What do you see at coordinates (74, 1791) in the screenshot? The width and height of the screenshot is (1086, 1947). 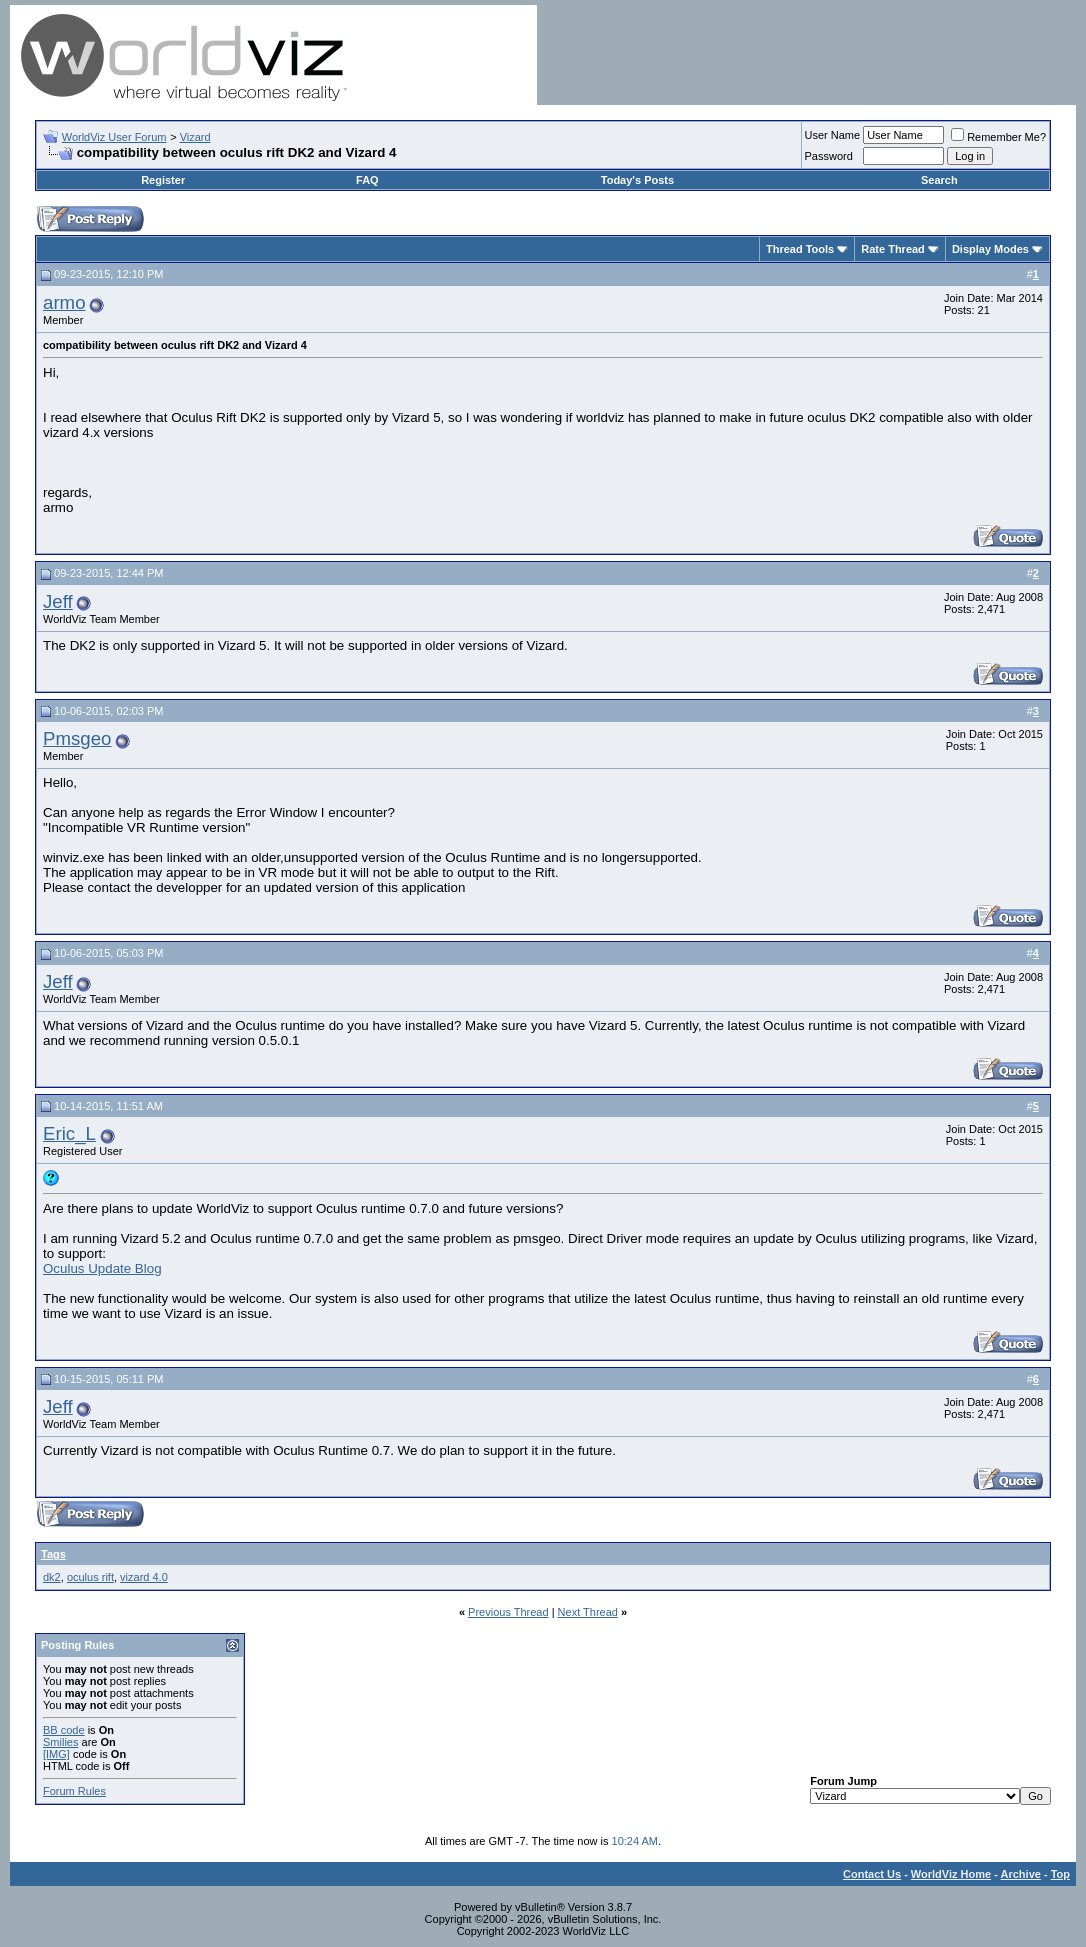 I see `Forum Rules` at bounding box center [74, 1791].